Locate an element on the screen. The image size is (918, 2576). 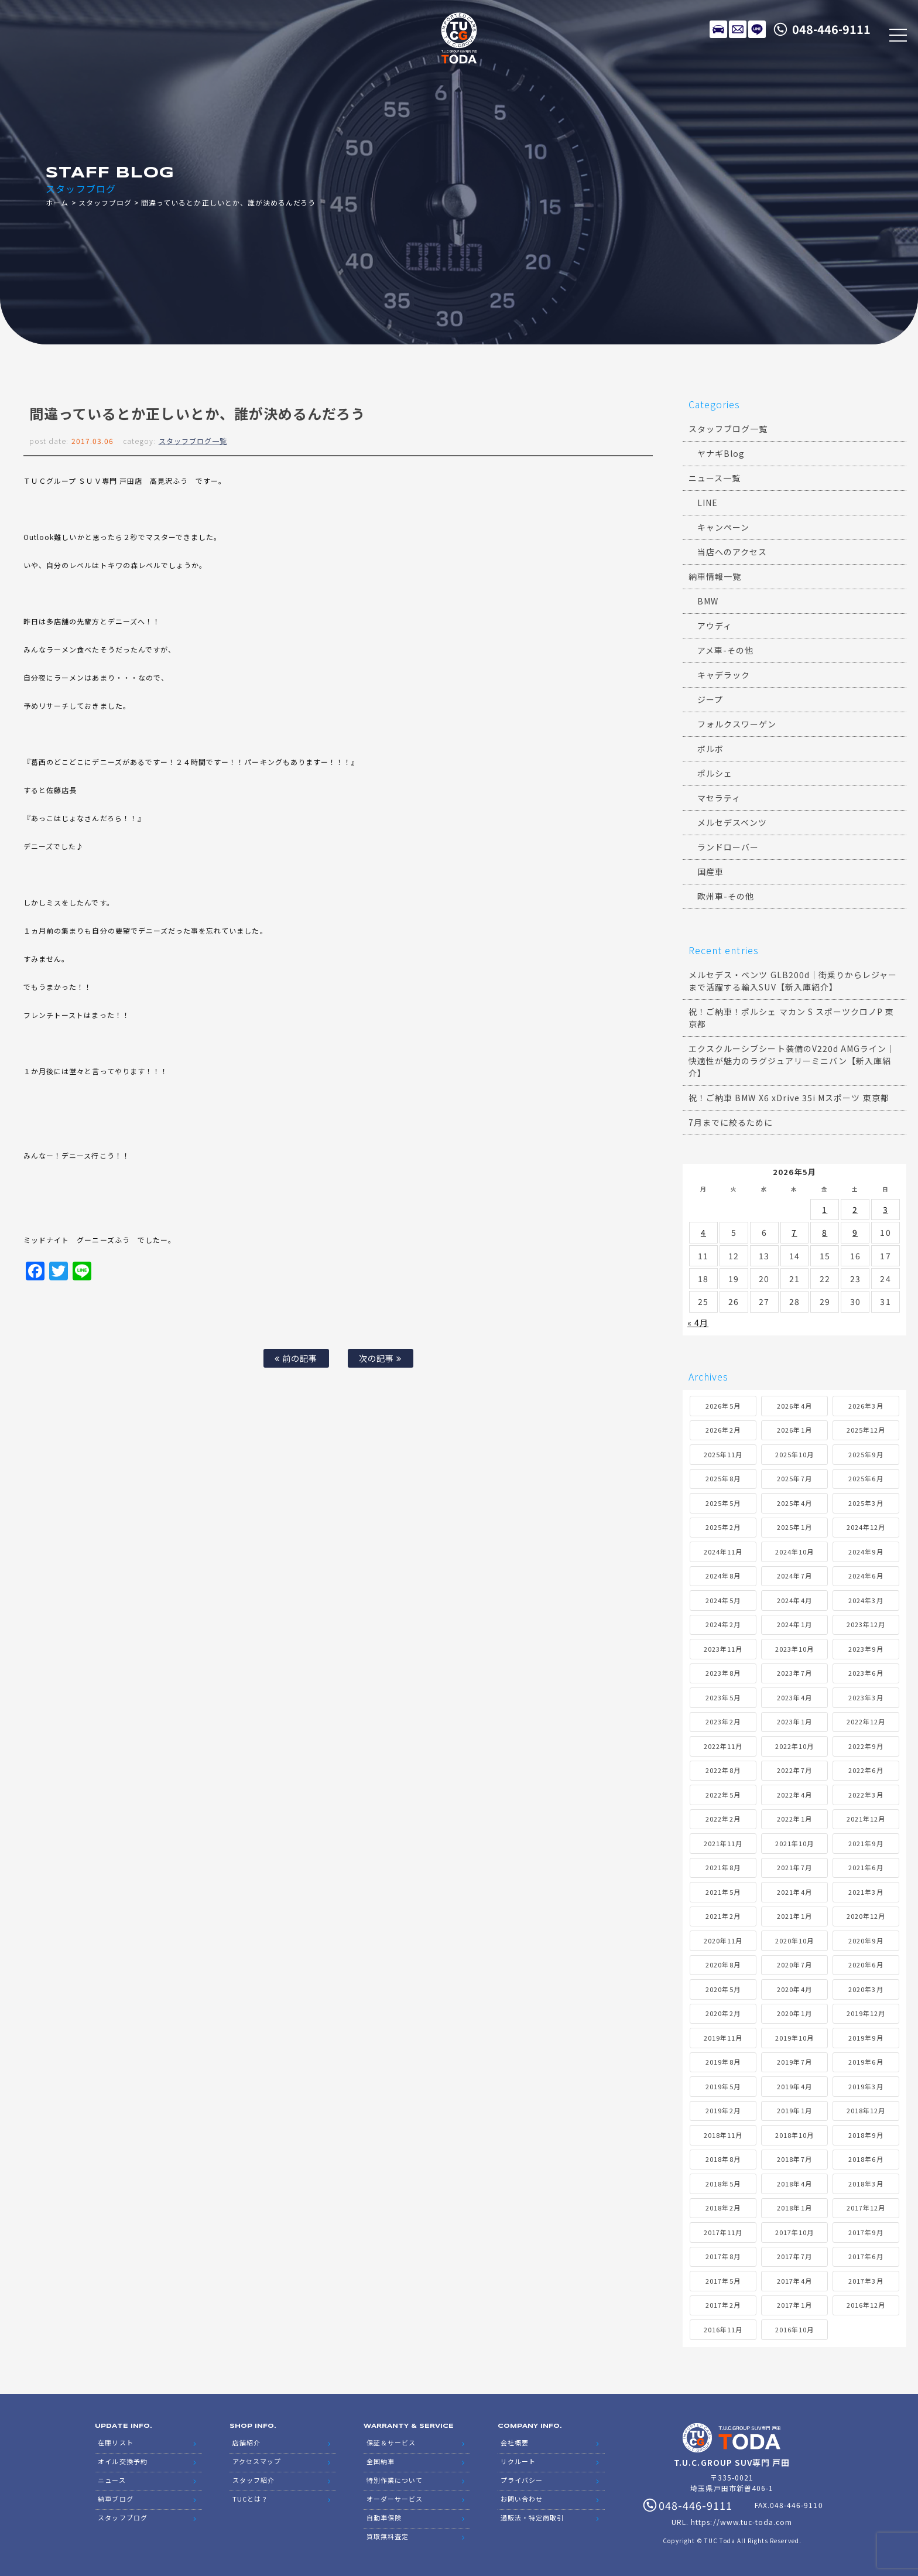
通販法・特定商取引 is located at coordinates (532, 2517).